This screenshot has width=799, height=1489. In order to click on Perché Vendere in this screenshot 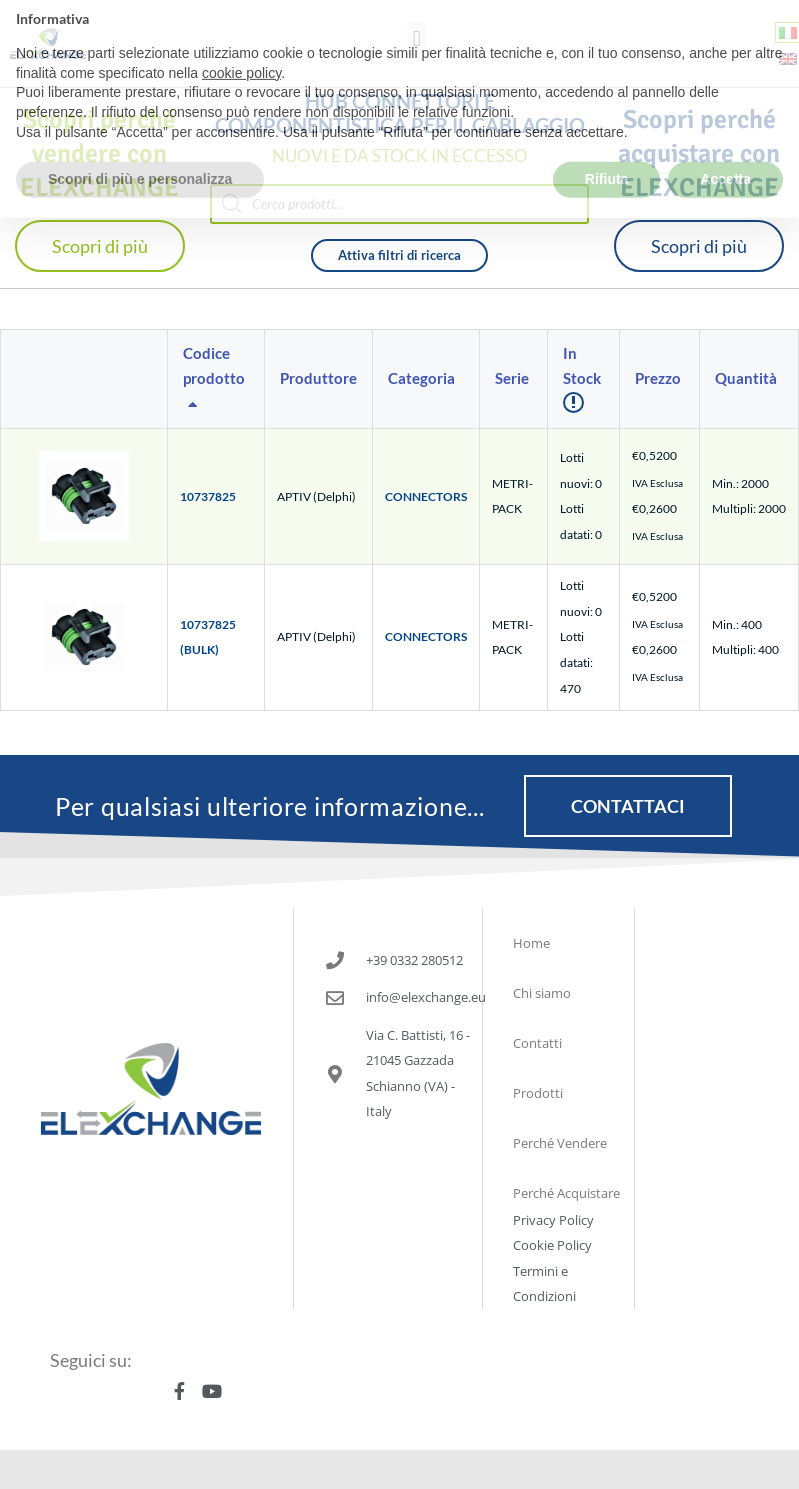, I will do `click(560, 1143)`.